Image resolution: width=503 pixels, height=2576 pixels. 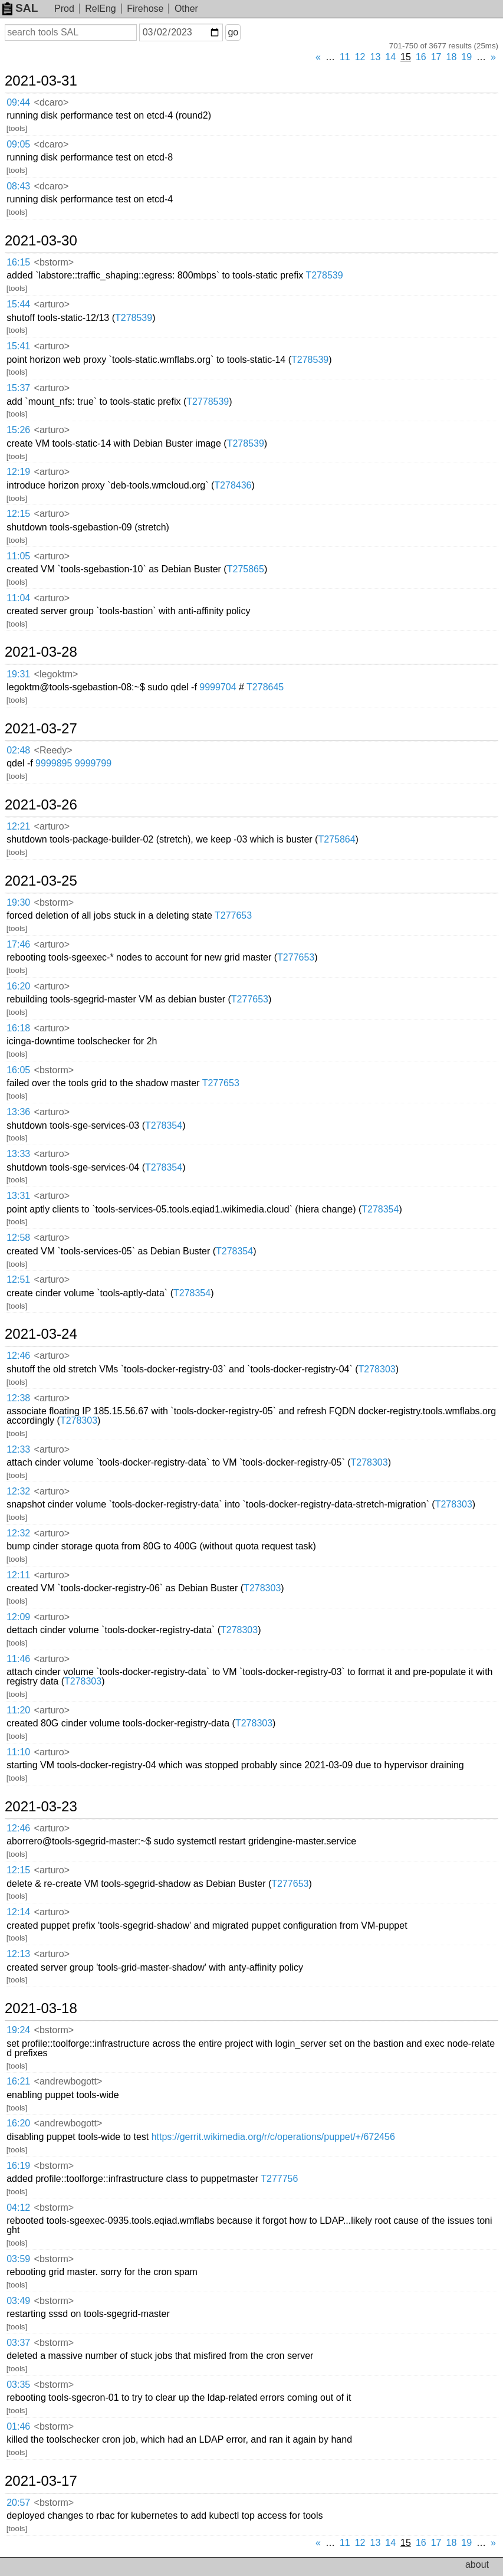 I want to click on 16:21, so click(x=18, y=2081).